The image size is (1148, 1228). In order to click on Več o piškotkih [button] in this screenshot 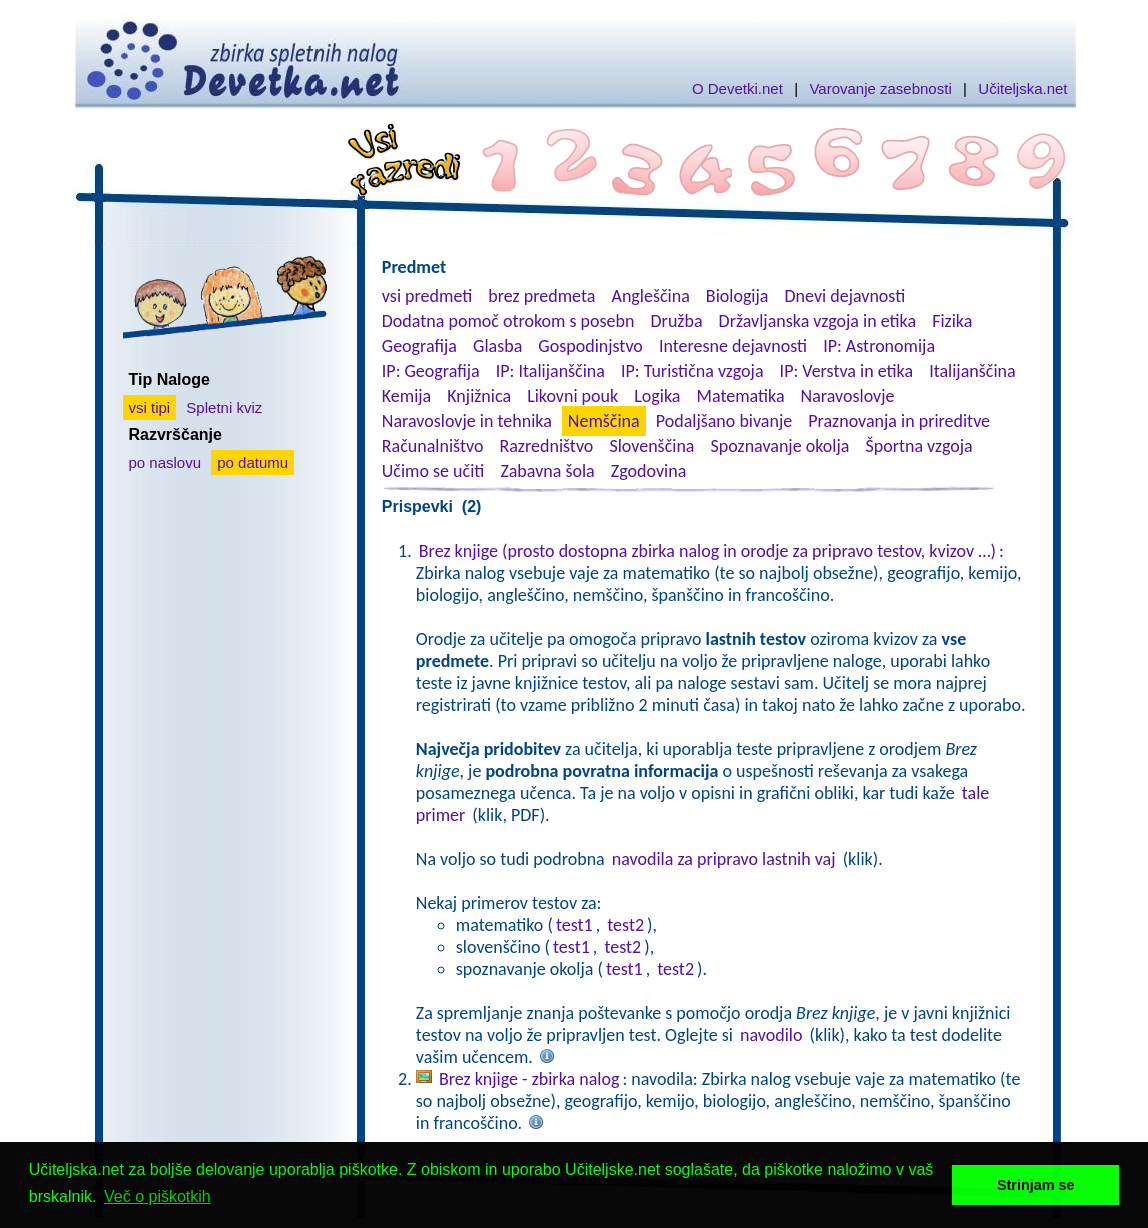, I will do `click(157, 1196)`.